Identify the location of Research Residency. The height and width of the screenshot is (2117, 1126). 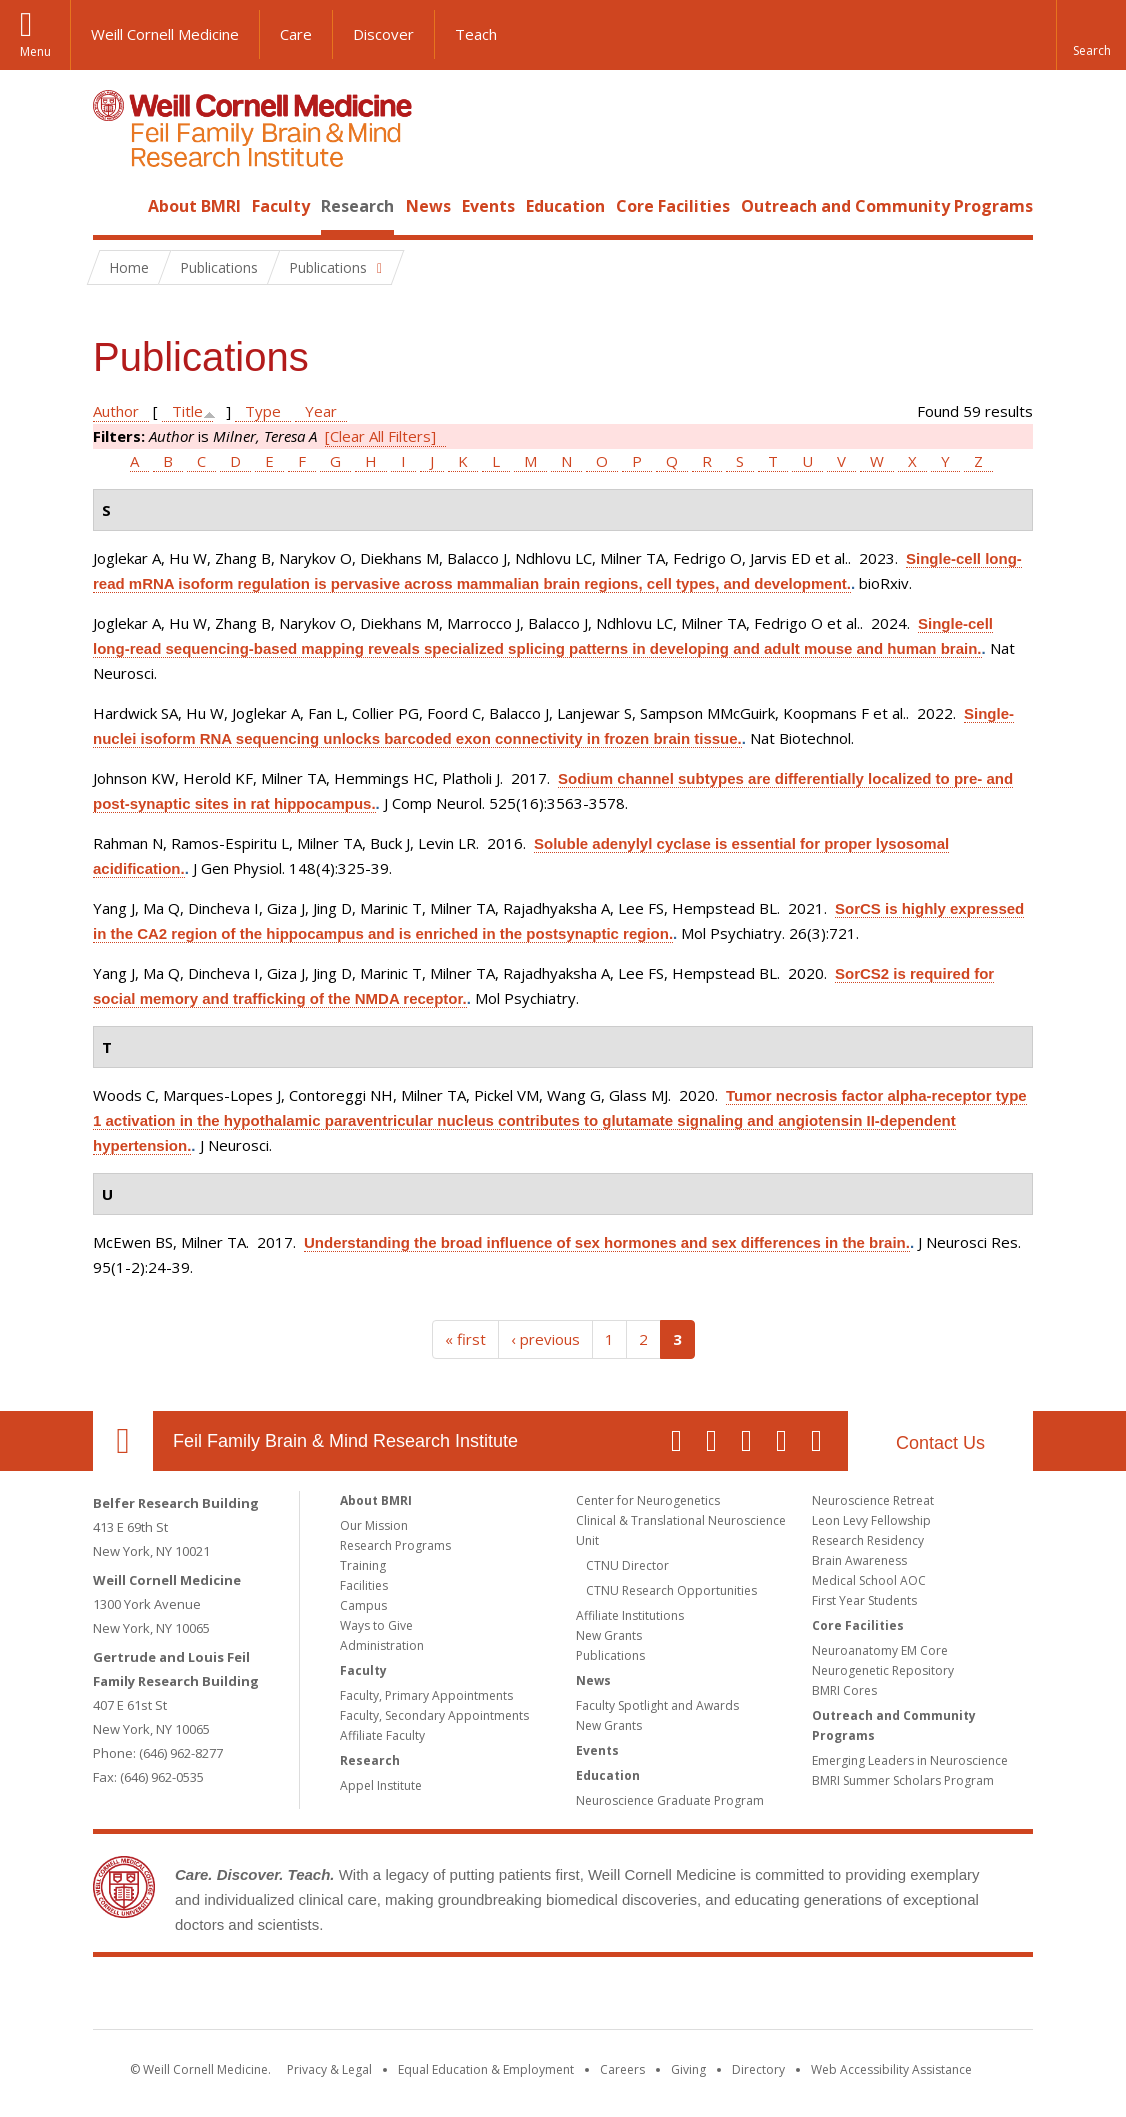
(868, 1540).